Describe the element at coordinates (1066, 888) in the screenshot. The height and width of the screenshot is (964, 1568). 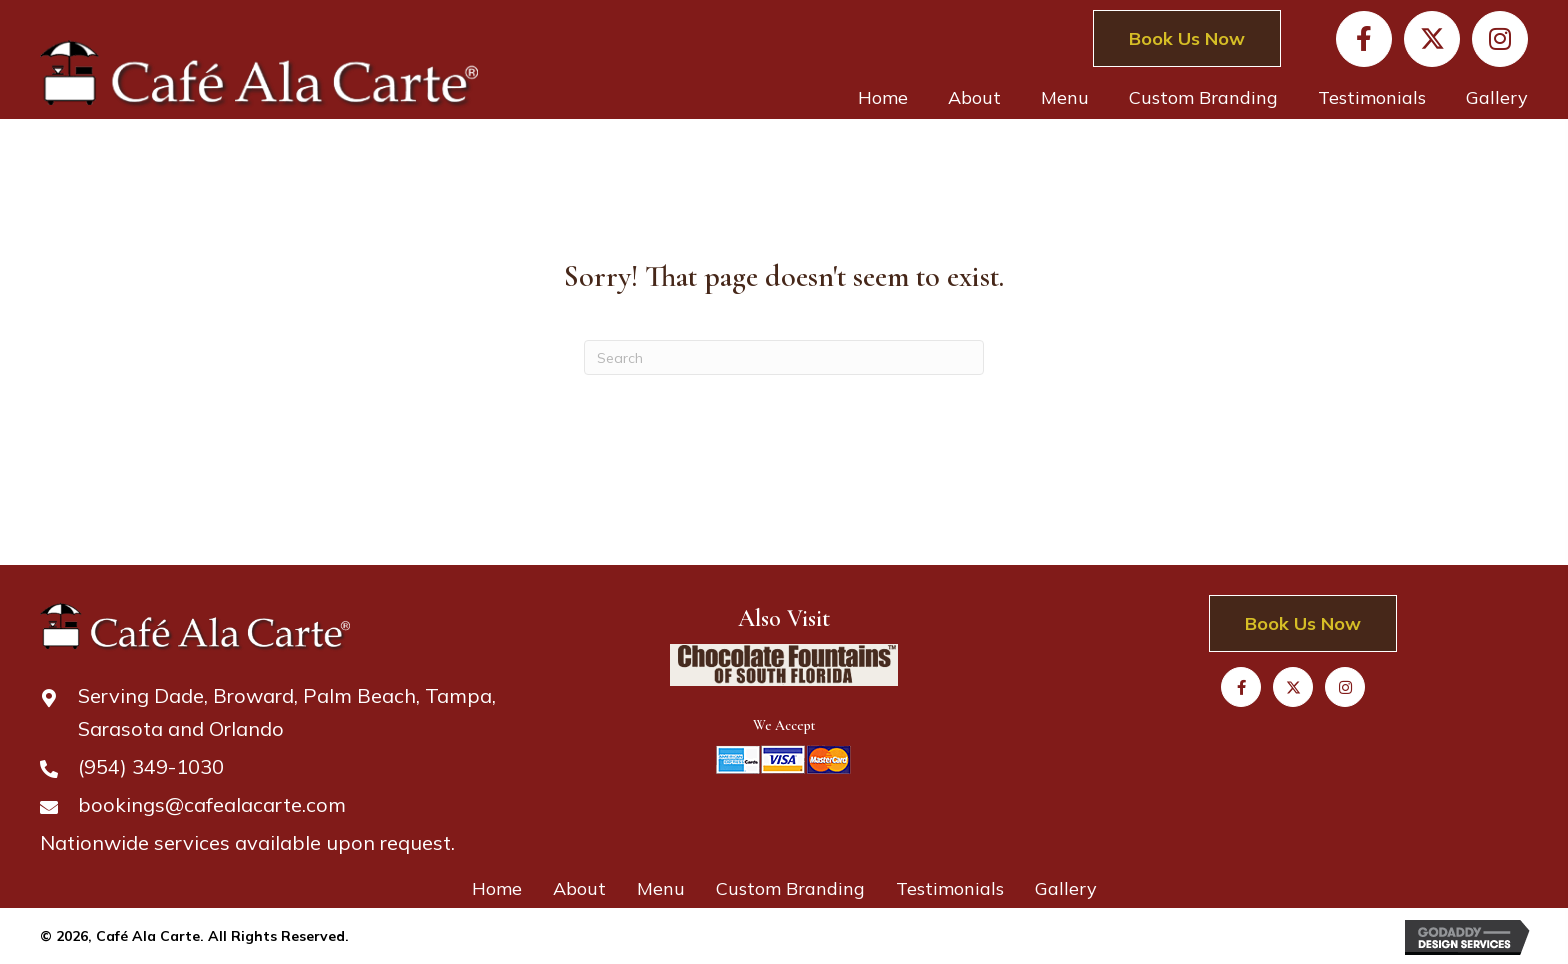
I see `Gallery` at that location.